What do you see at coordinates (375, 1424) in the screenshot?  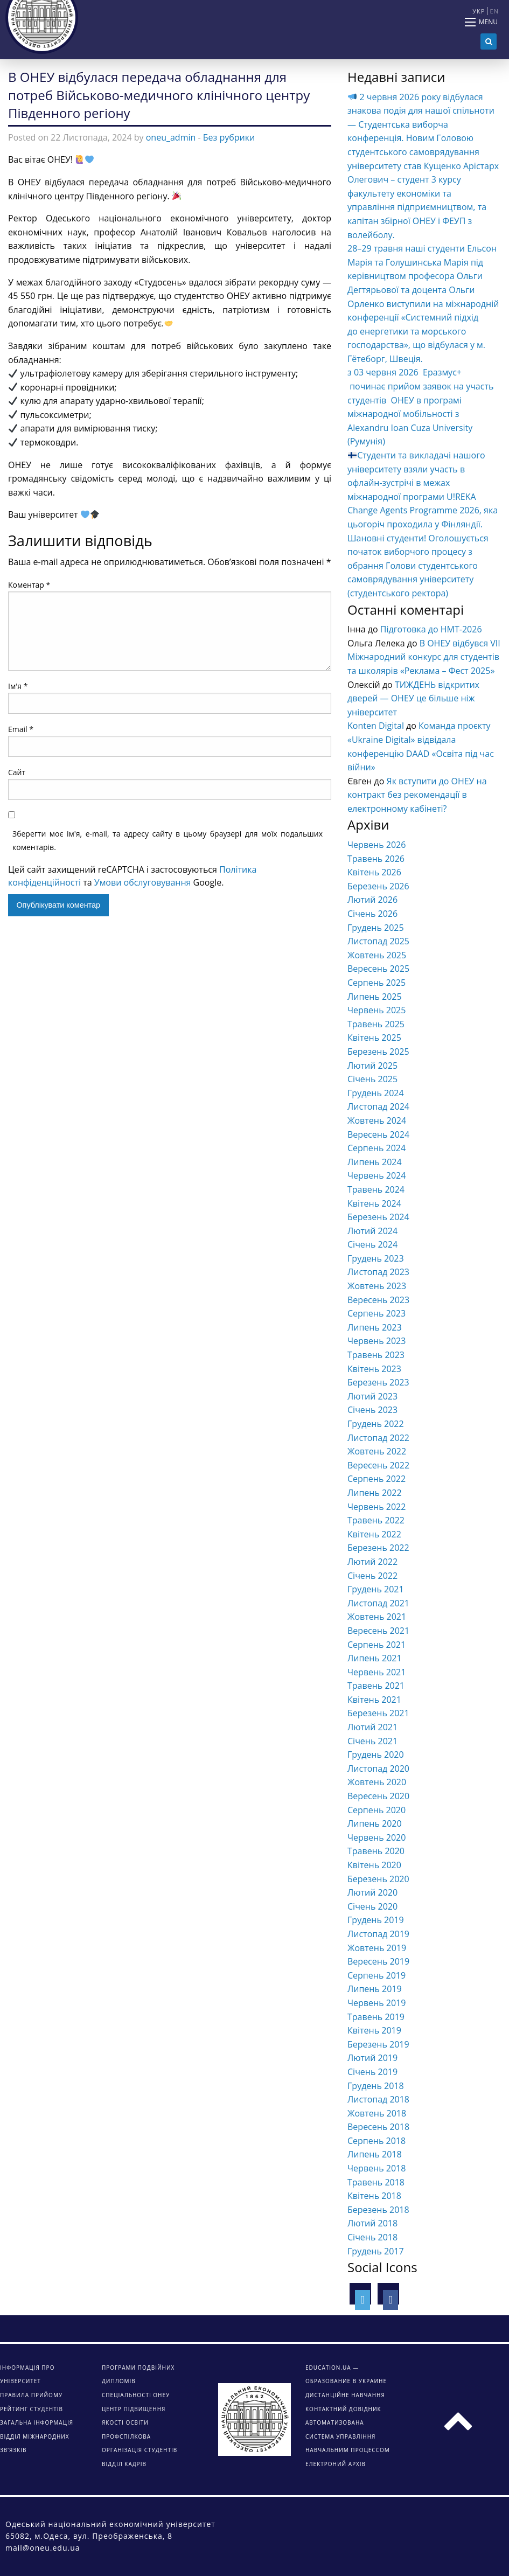 I see `Грудень 2022` at bounding box center [375, 1424].